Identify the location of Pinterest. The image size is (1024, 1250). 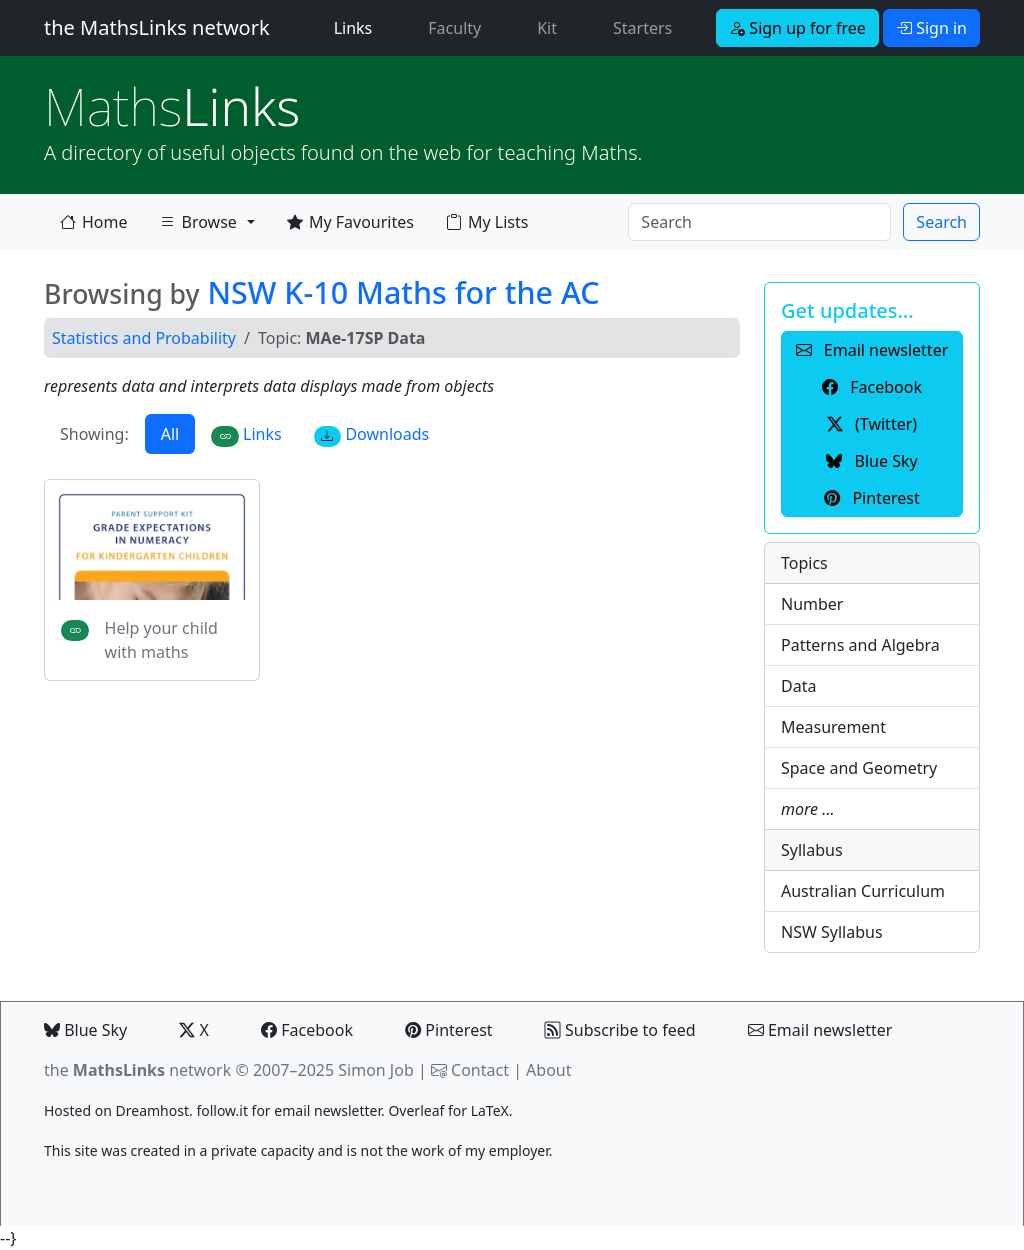
(448, 1030).